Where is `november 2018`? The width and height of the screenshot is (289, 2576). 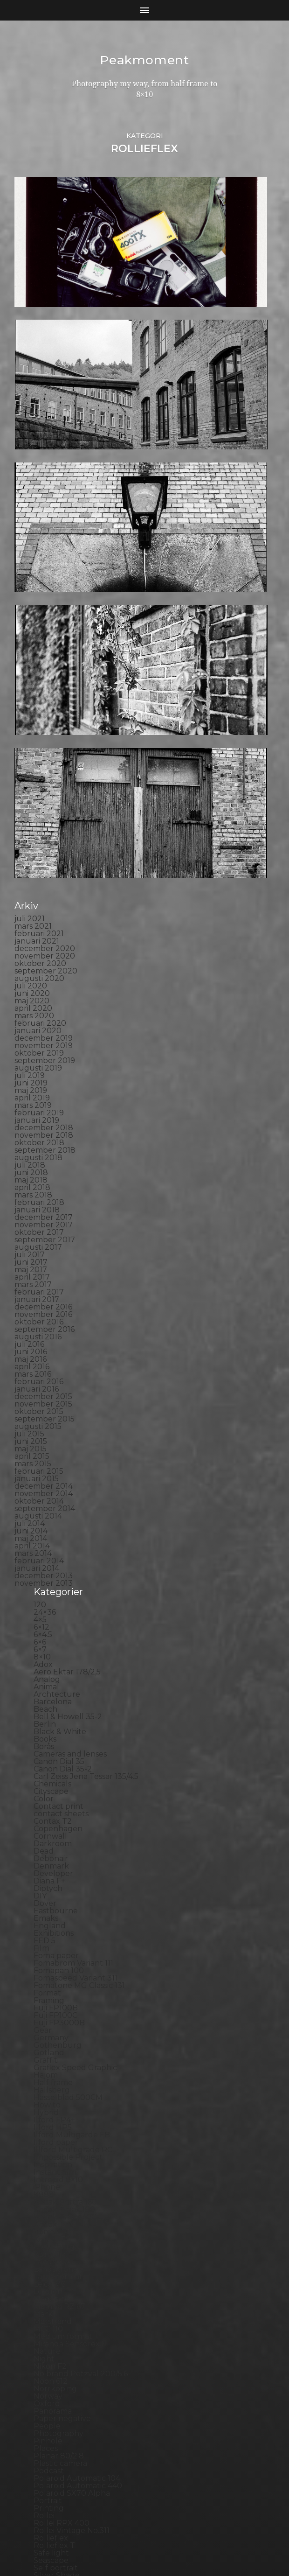
november 2018 is located at coordinates (43, 839).